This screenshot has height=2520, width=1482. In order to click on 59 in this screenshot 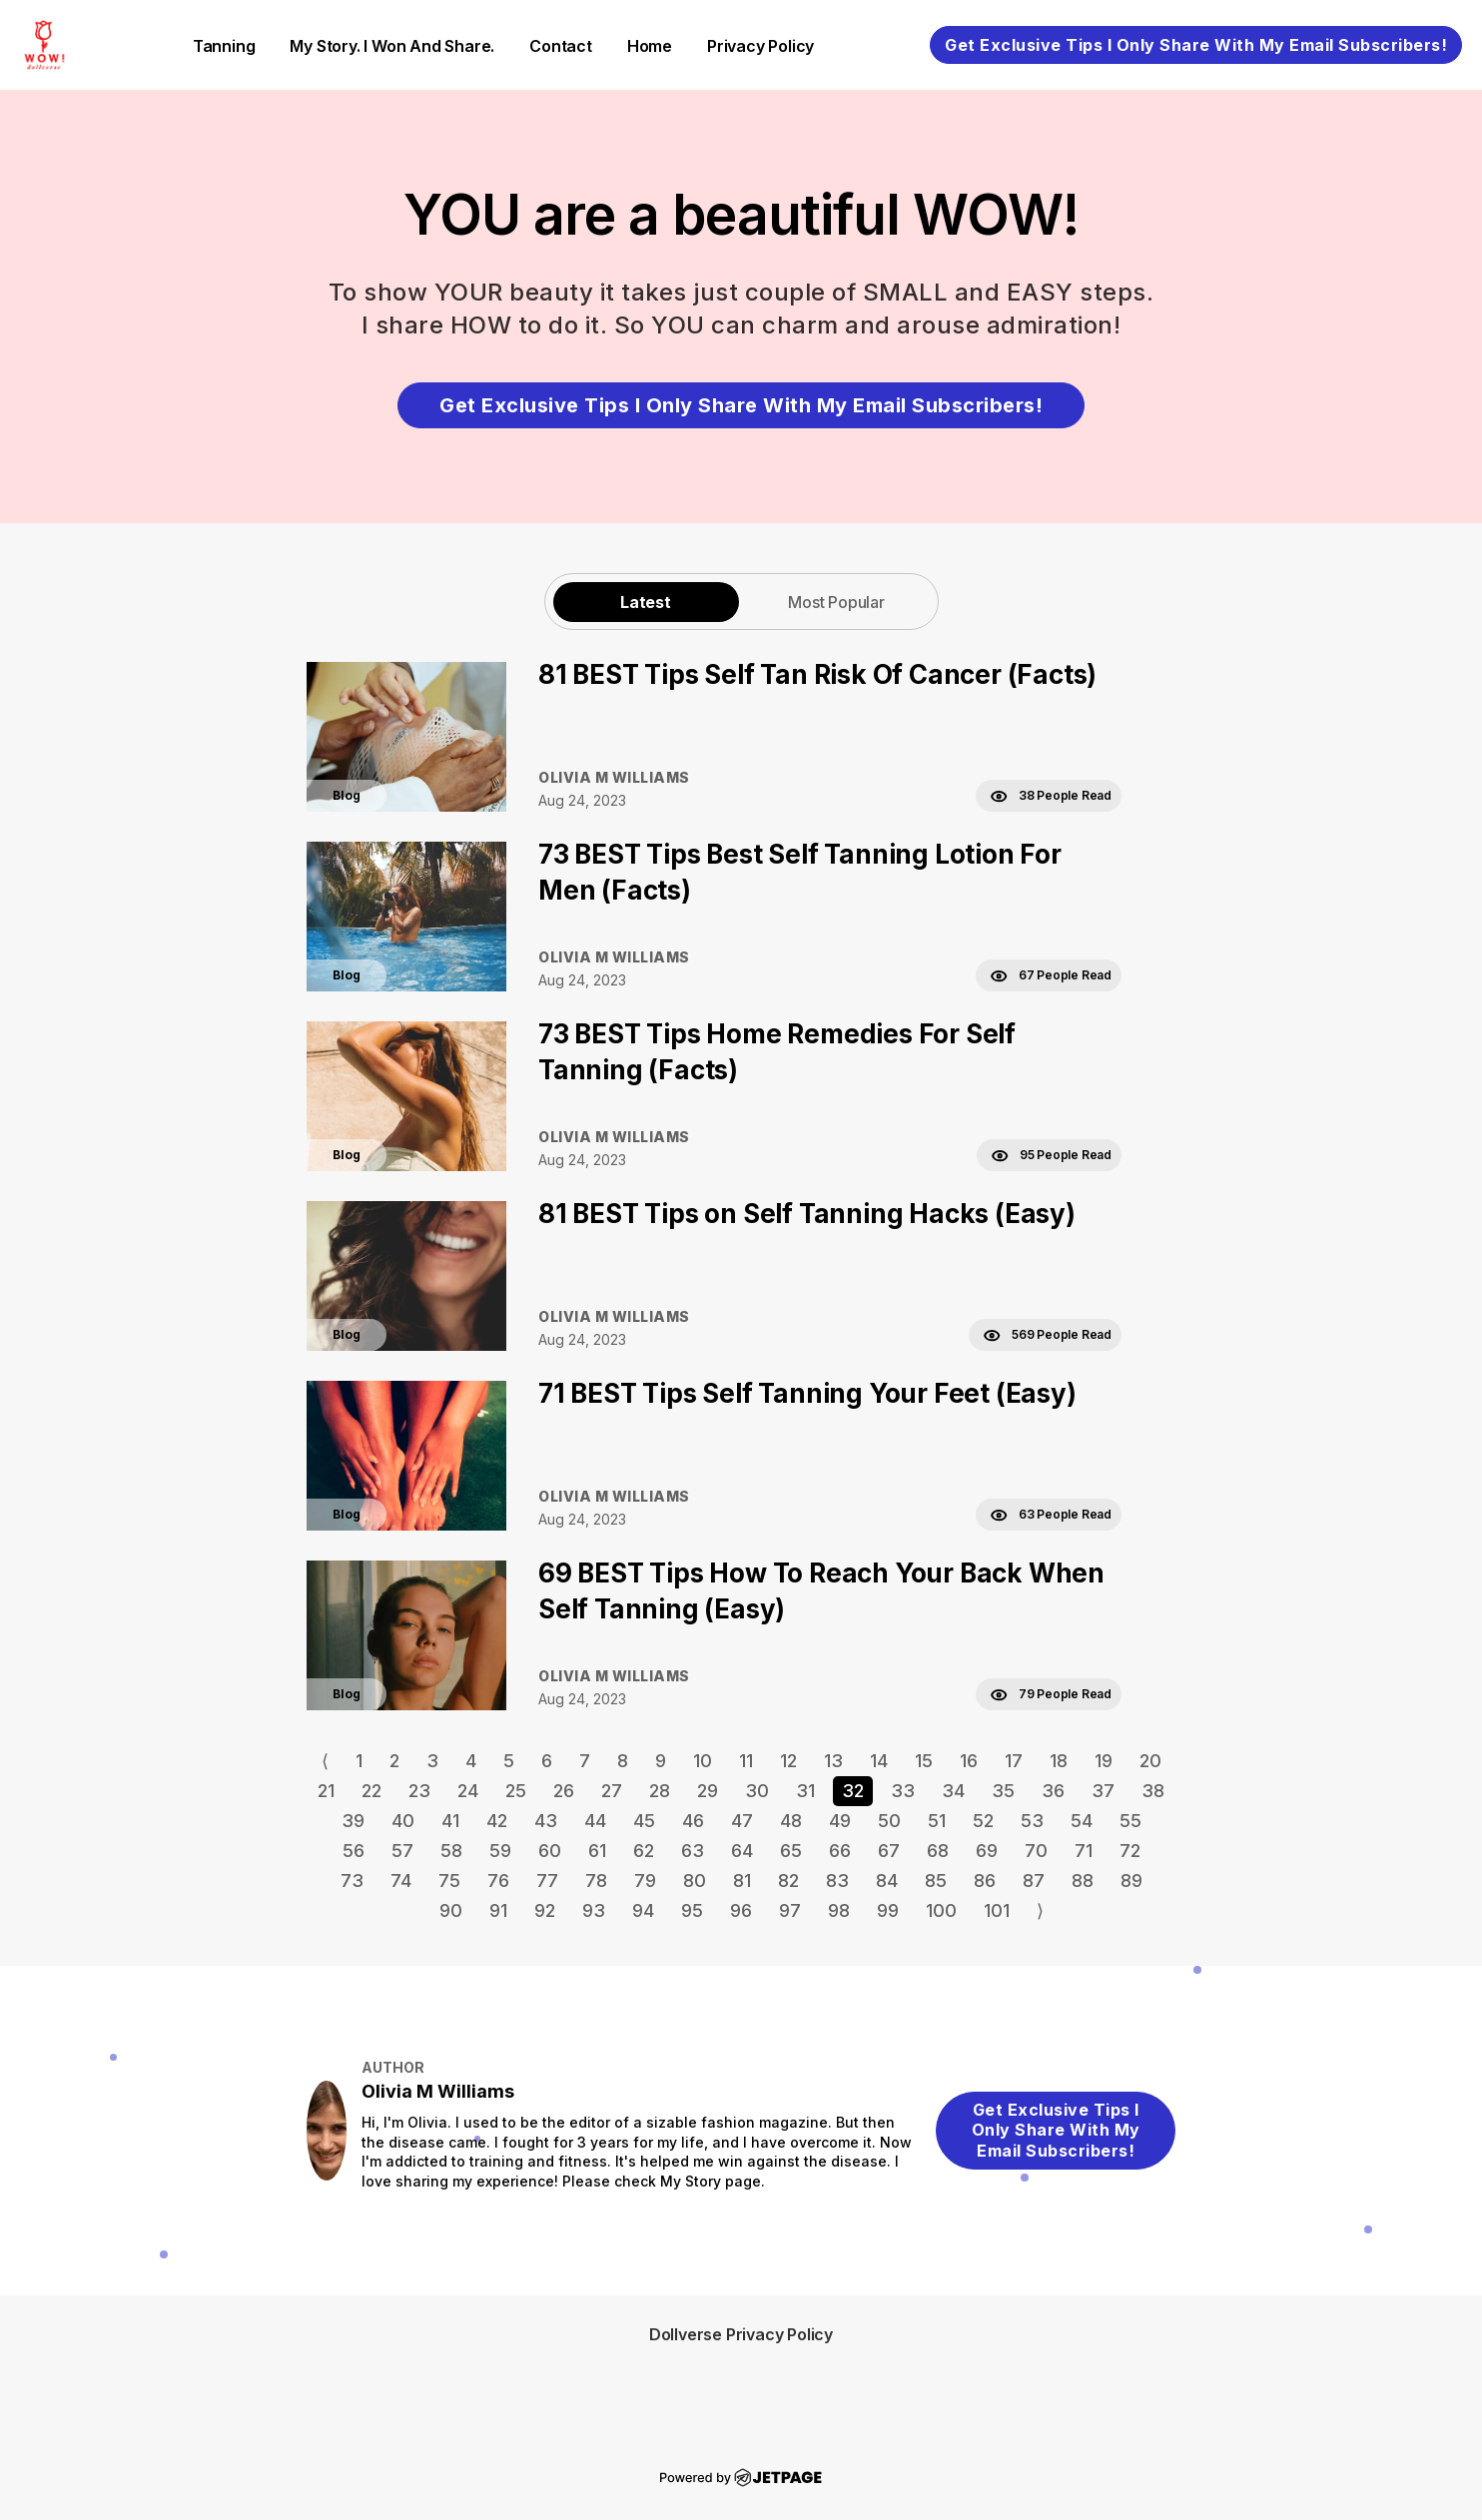, I will do `click(500, 1850)`.